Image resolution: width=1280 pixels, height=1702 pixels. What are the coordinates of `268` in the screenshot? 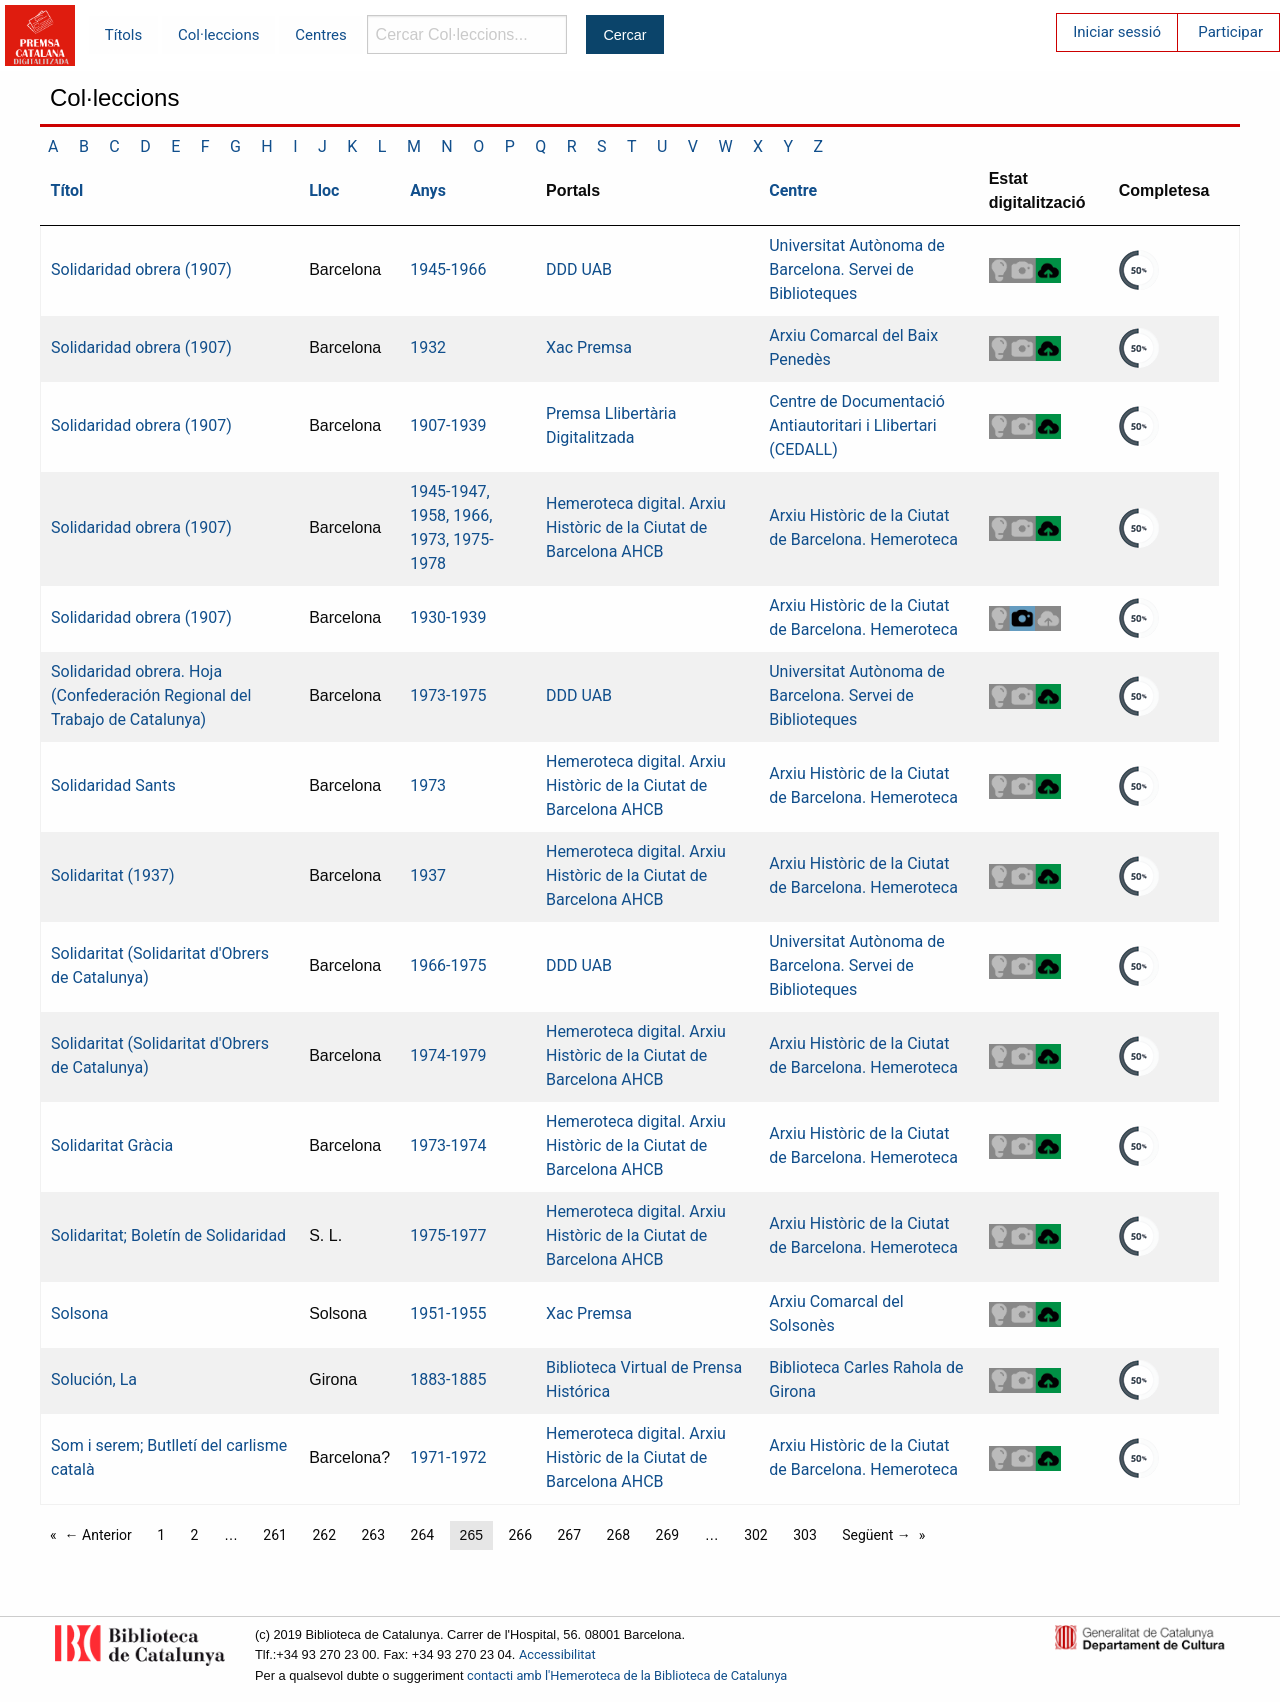 It's located at (619, 1535).